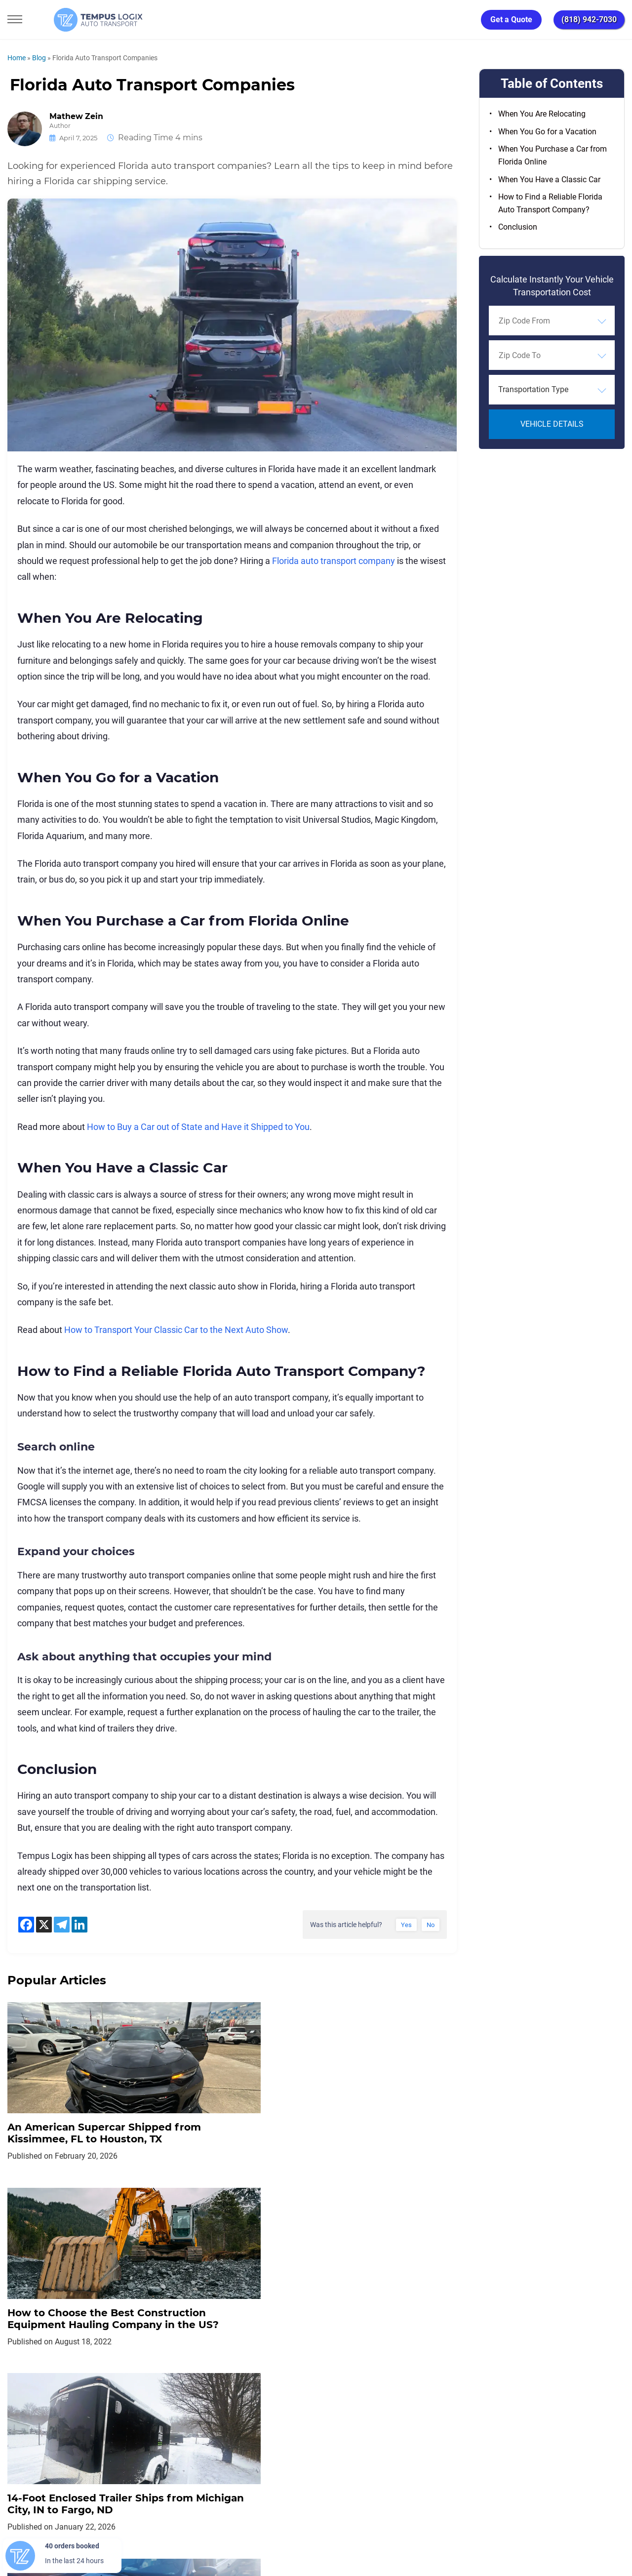 The image size is (632, 2576). I want to click on Privacy Policy, so click(188, 2418).